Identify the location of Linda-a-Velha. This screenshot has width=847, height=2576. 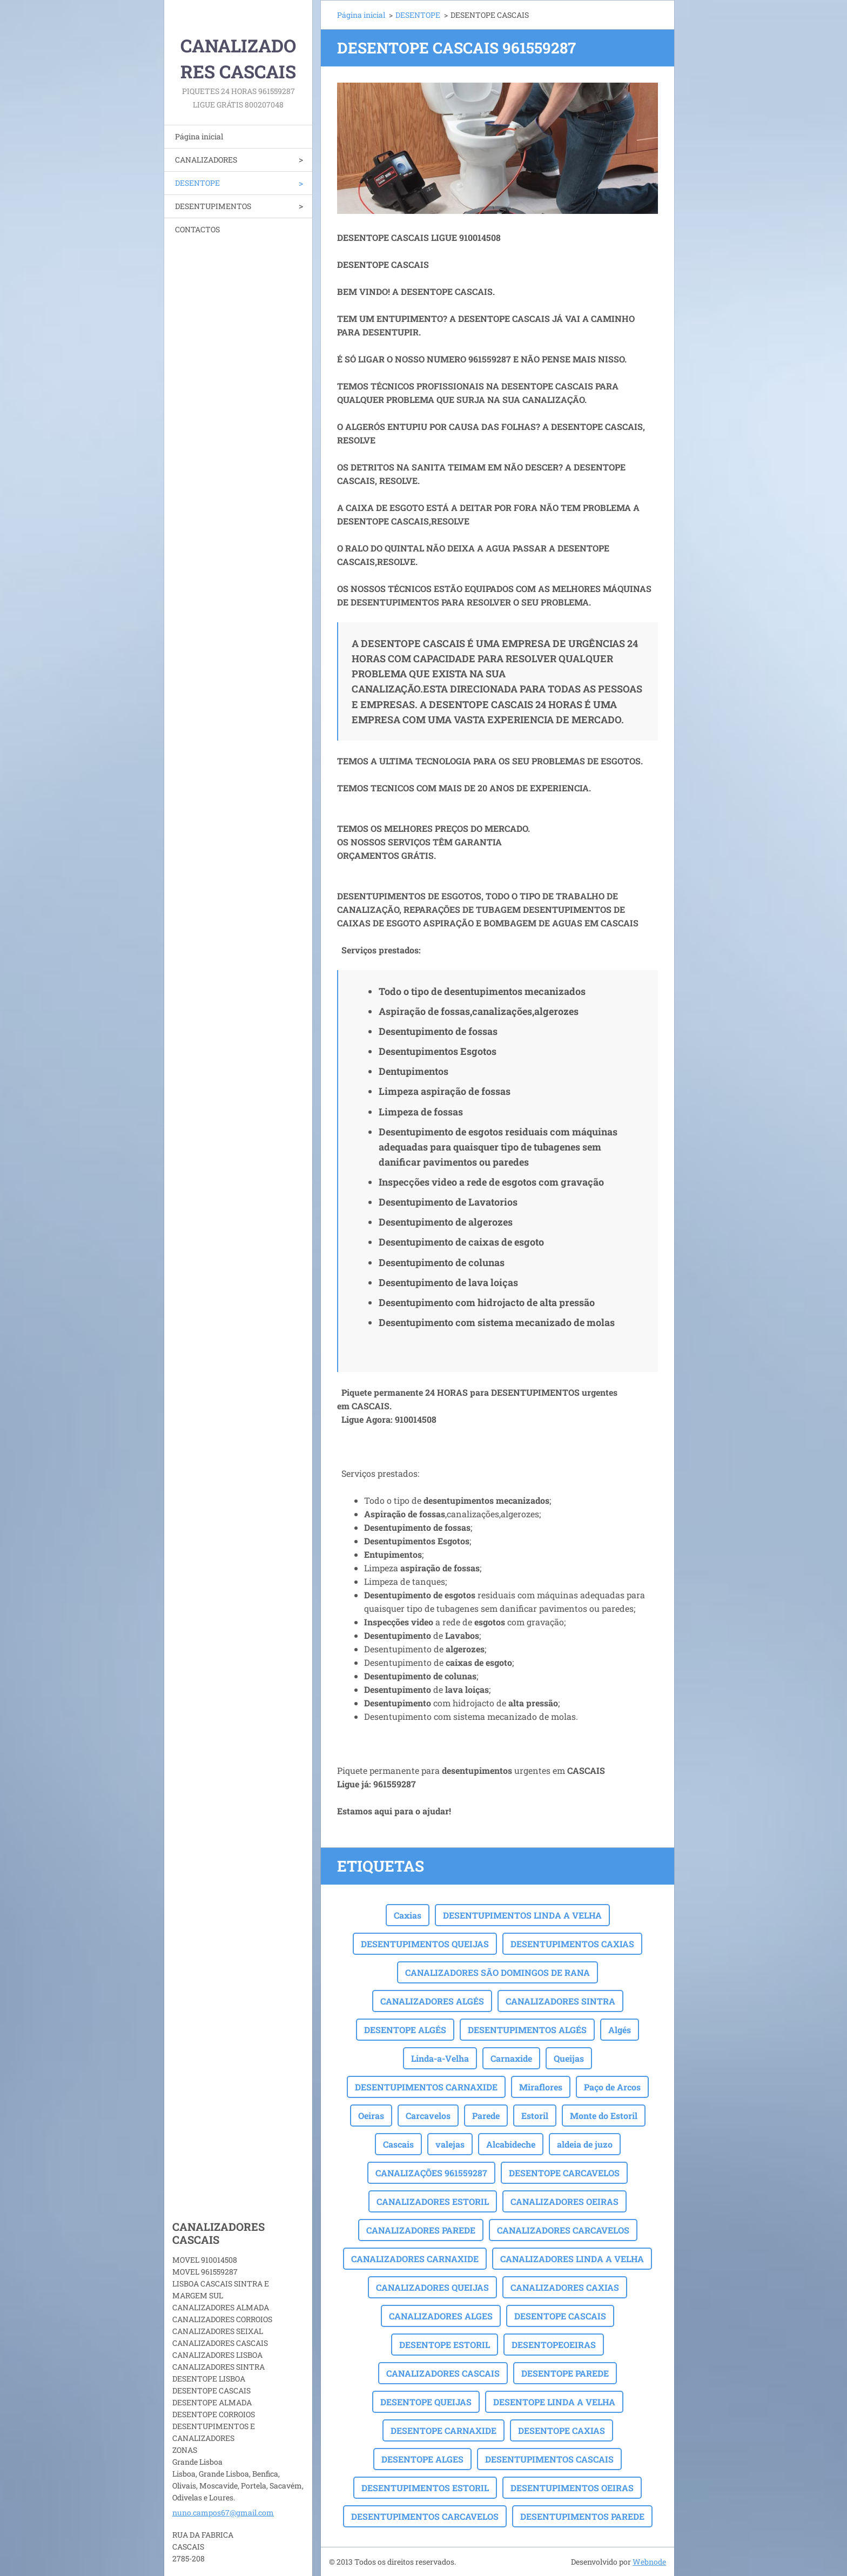
(440, 2058).